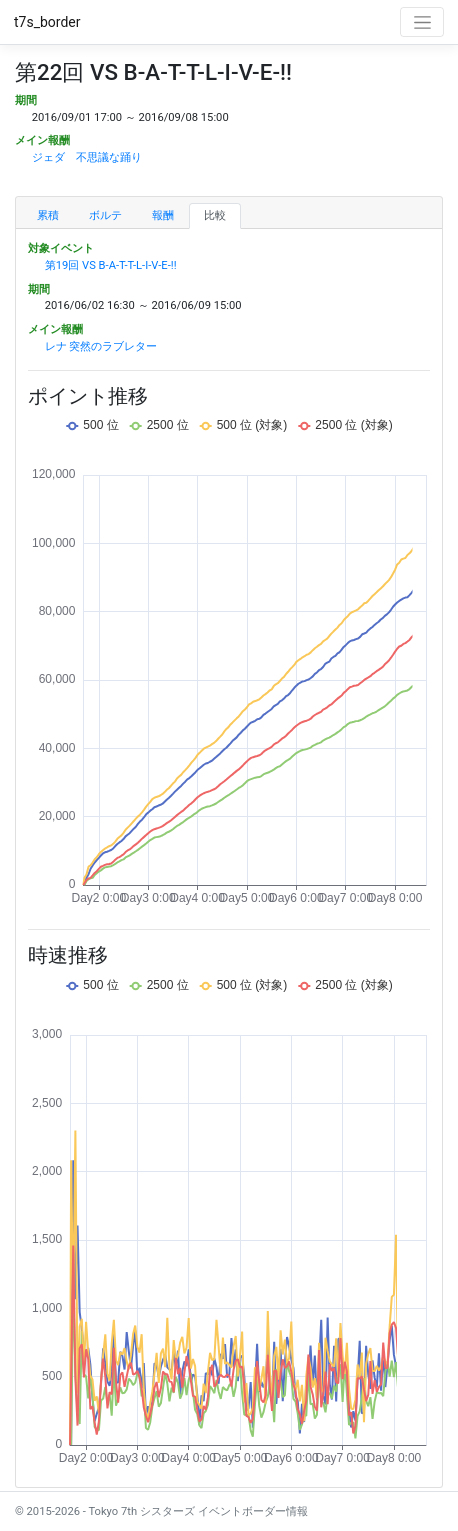 This screenshot has width=458, height=1531. Describe the element at coordinates (163, 215) in the screenshot. I see `報酬` at that location.